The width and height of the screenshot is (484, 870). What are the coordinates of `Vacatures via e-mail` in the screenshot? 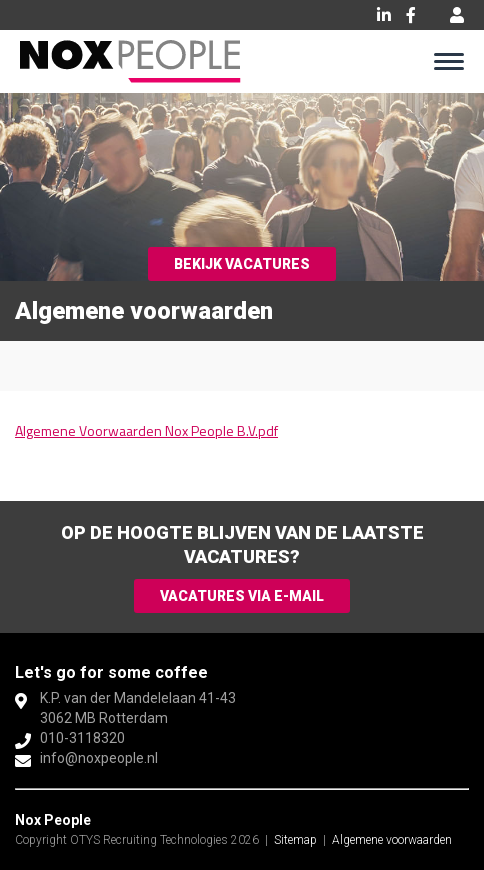 It's located at (242, 596).